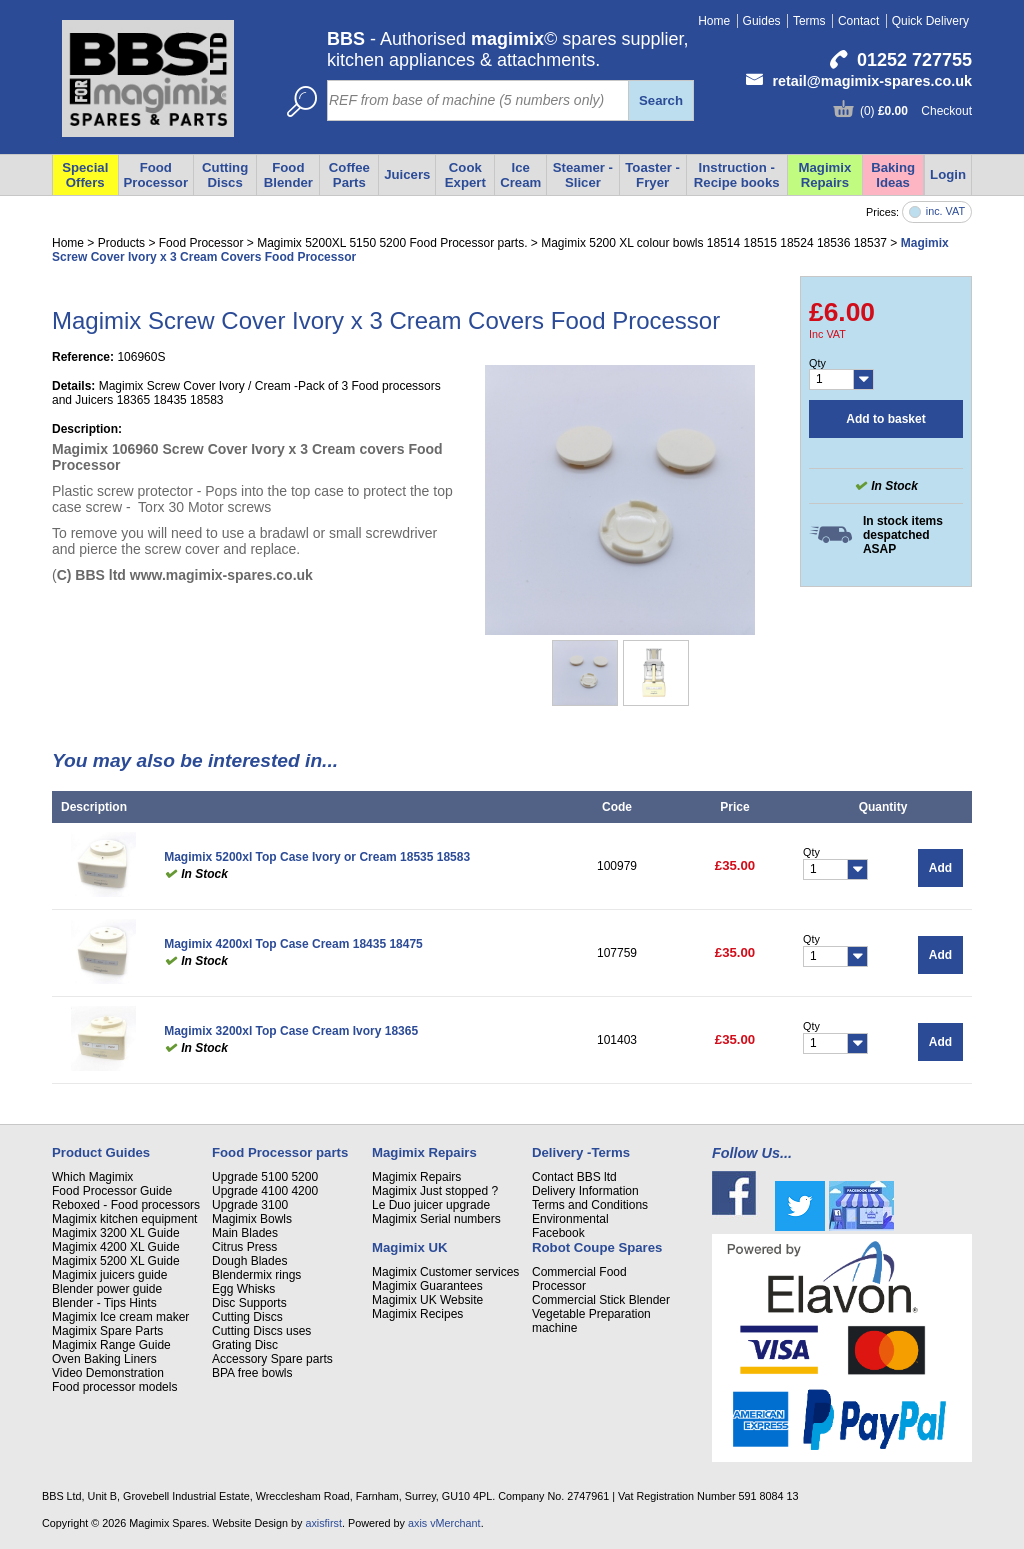 The image size is (1024, 1549). Describe the element at coordinates (652, 175) in the screenshot. I see `Toaster - Fryer` at that location.